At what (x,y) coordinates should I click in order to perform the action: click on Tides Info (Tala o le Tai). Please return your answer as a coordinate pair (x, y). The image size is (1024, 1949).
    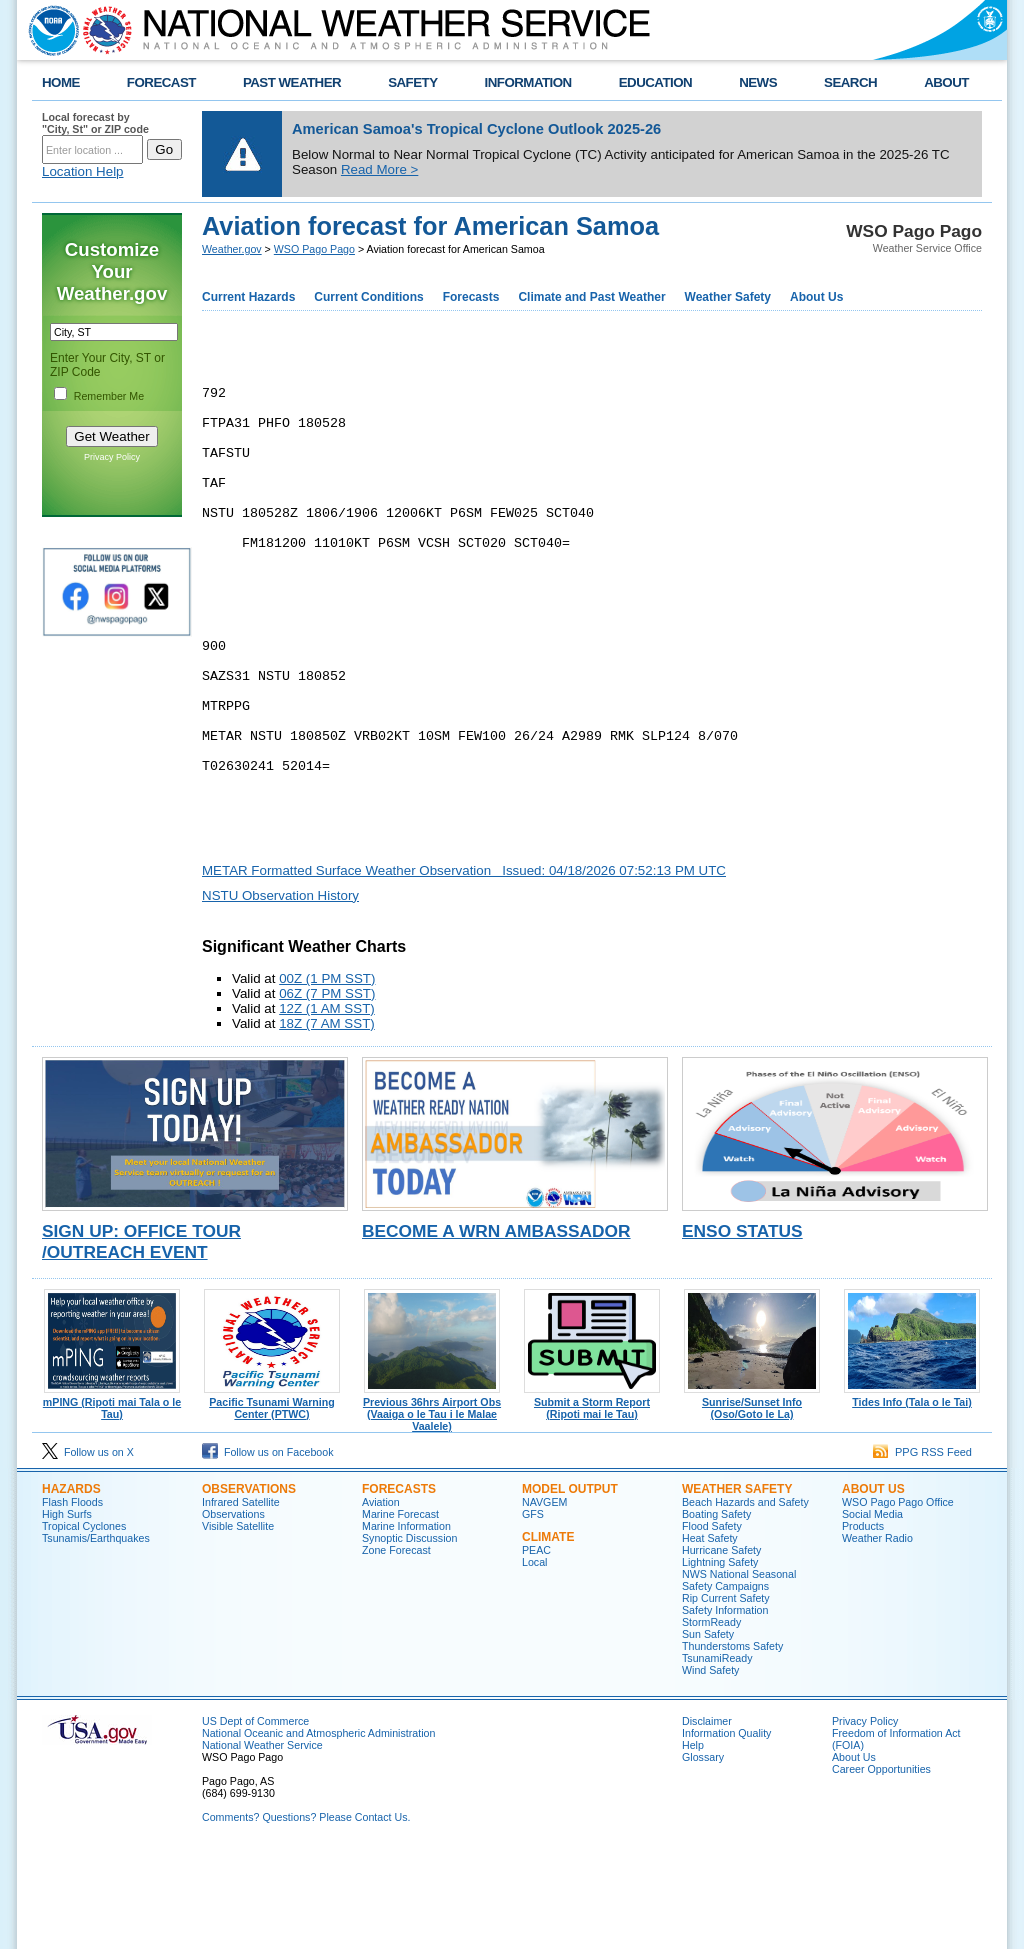
    Looking at the image, I should click on (912, 1493).